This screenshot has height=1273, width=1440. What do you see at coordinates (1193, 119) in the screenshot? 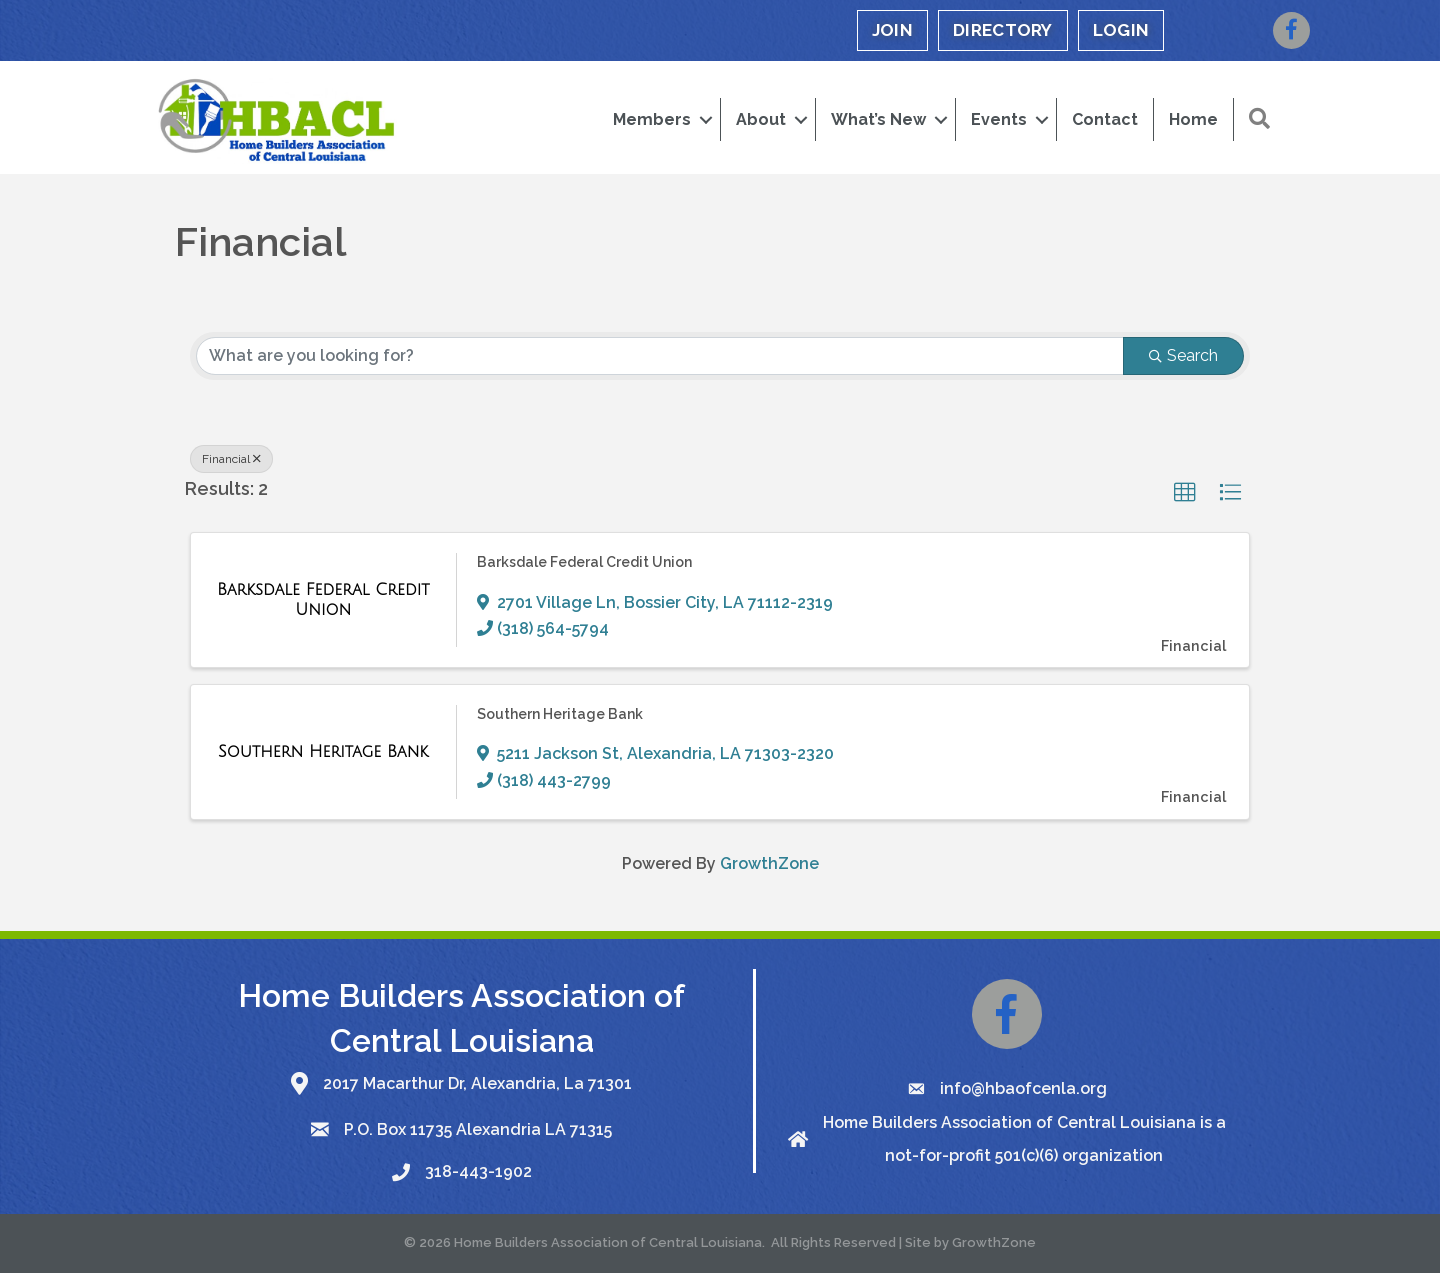
I see `Home` at bounding box center [1193, 119].